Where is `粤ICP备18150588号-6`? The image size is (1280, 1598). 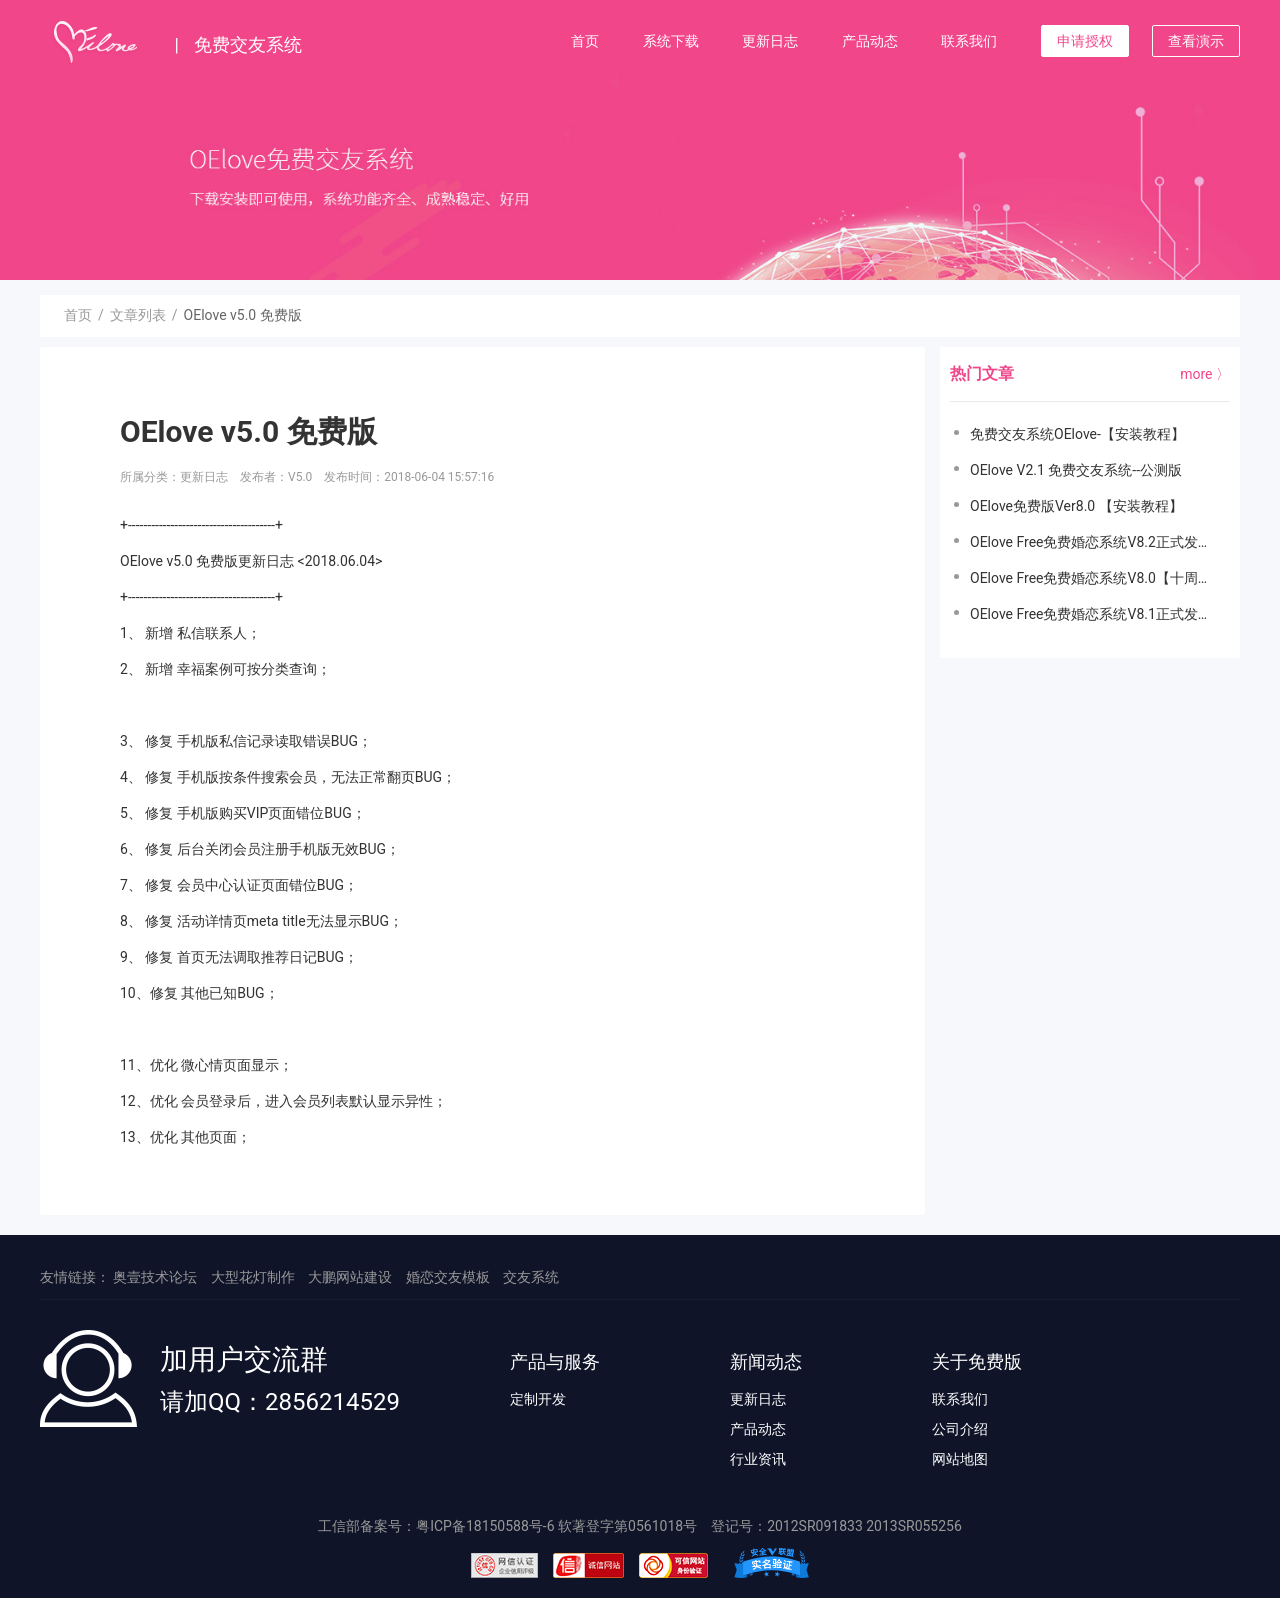
粤ICP备18150588号-6 is located at coordinates (485, 1526).